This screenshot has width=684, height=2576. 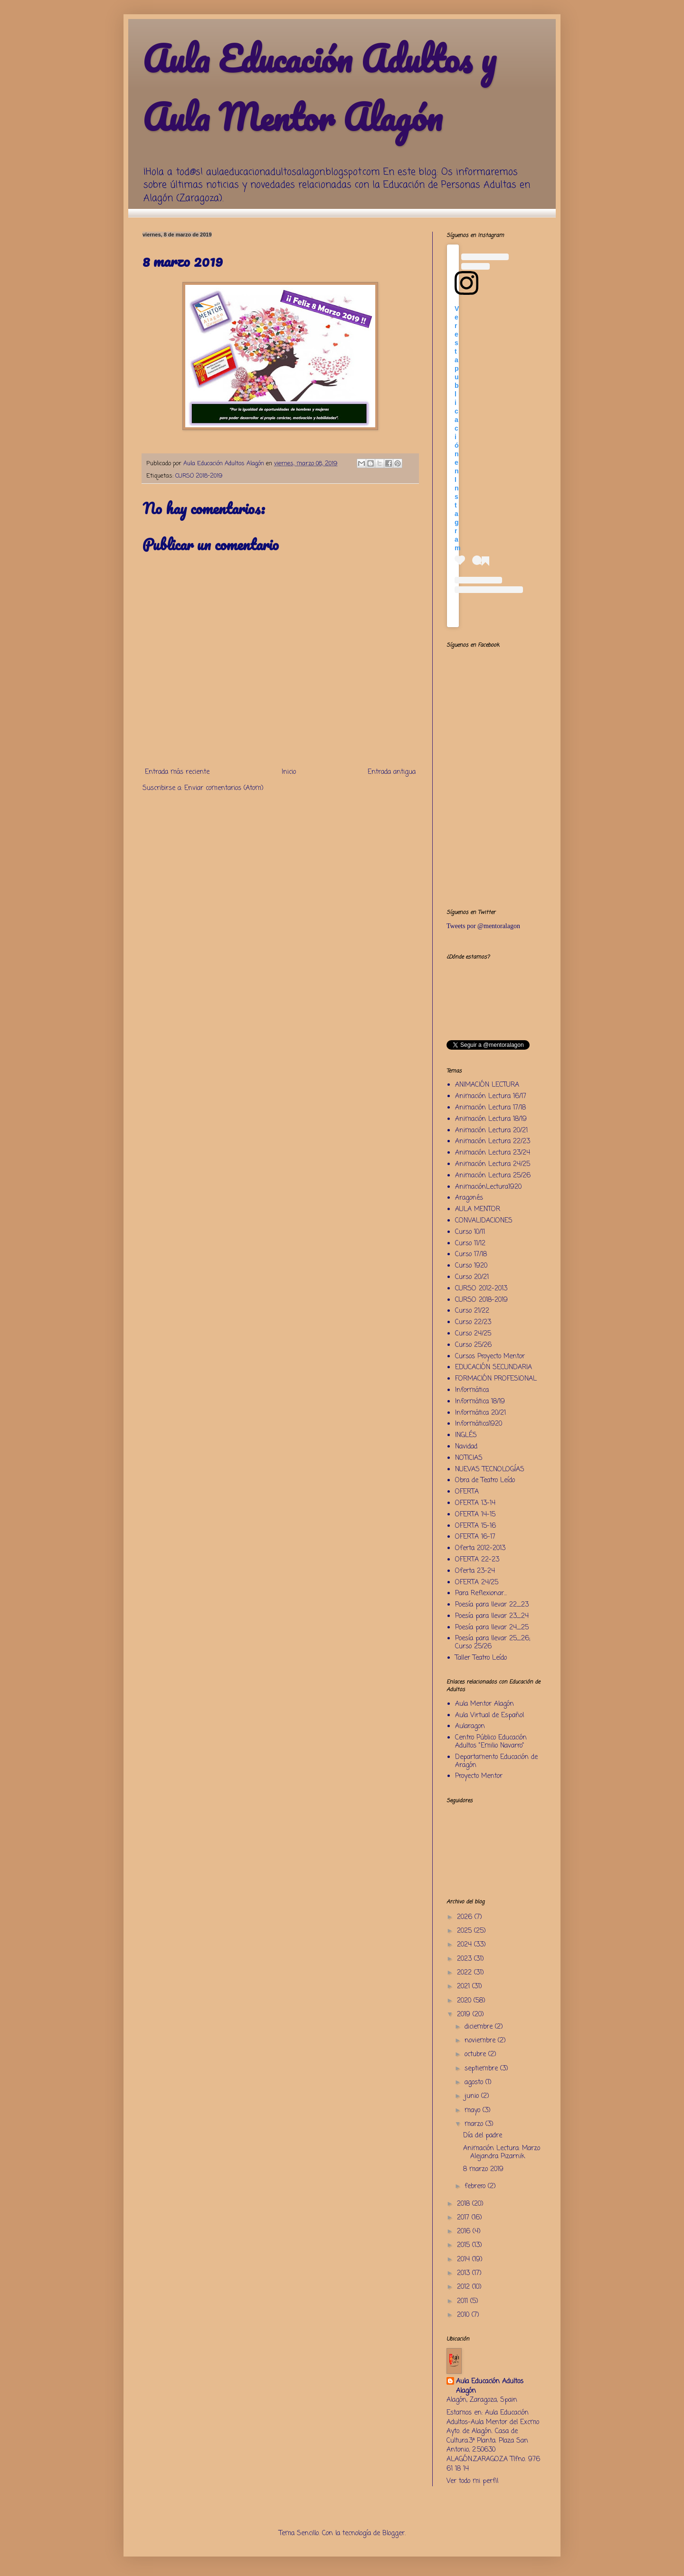 What do you see at coordinates (465, 2001) in the screenshot?
I see `2020` at bounding box center [465, 2001].